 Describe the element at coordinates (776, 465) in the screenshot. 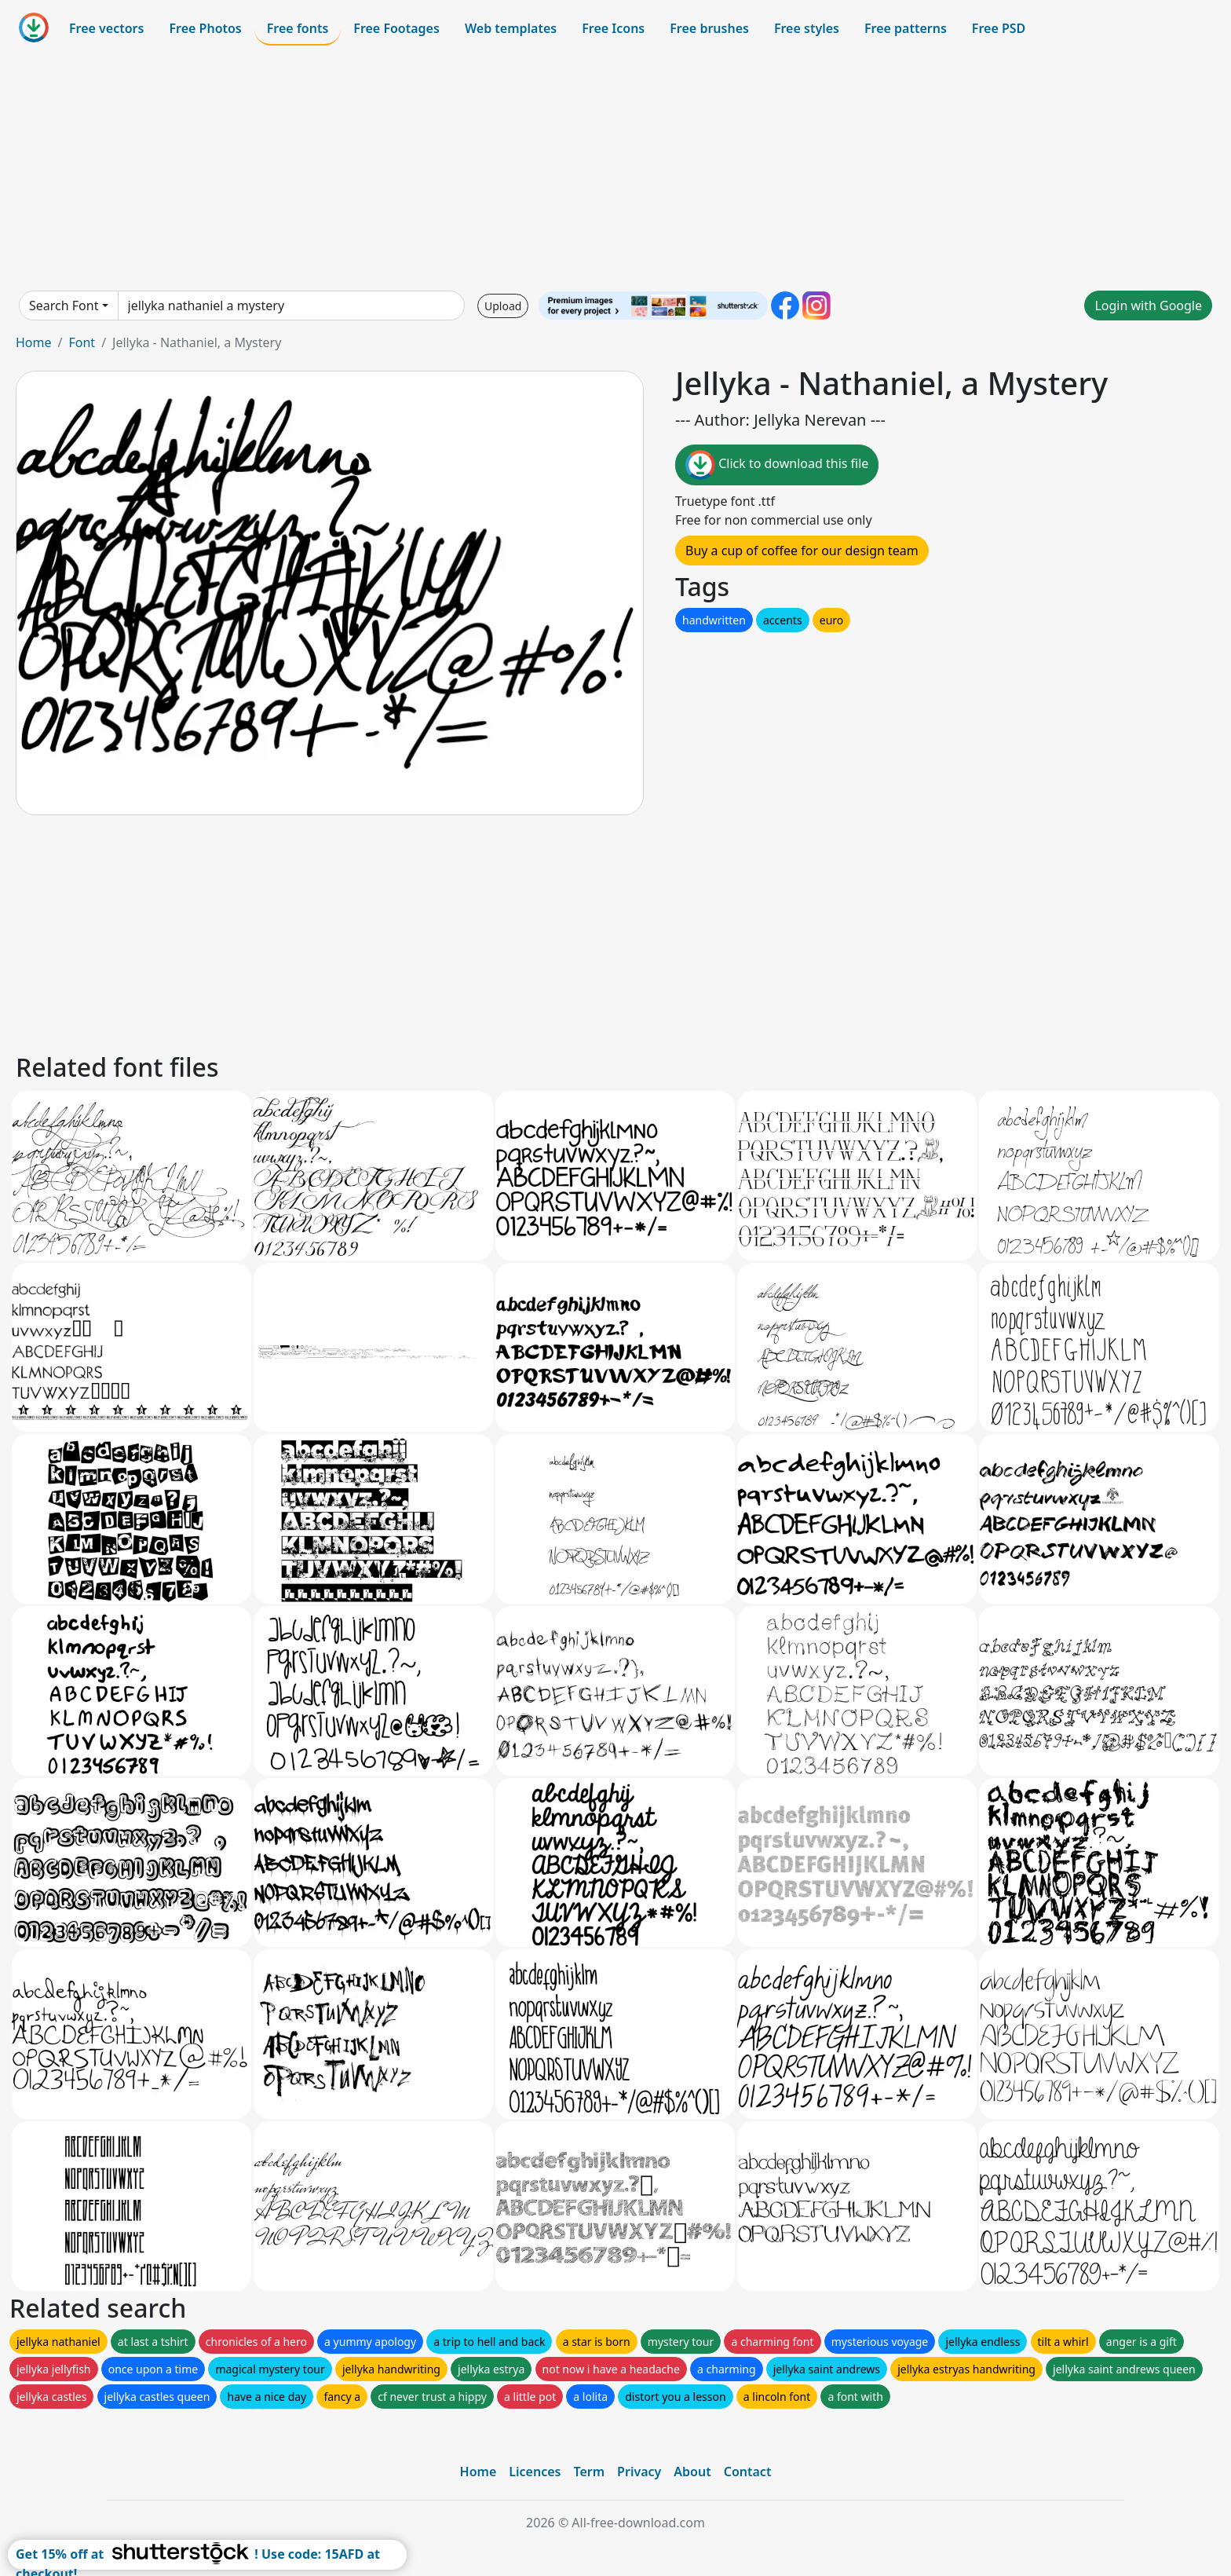

I see `Click to download this file` at that location.